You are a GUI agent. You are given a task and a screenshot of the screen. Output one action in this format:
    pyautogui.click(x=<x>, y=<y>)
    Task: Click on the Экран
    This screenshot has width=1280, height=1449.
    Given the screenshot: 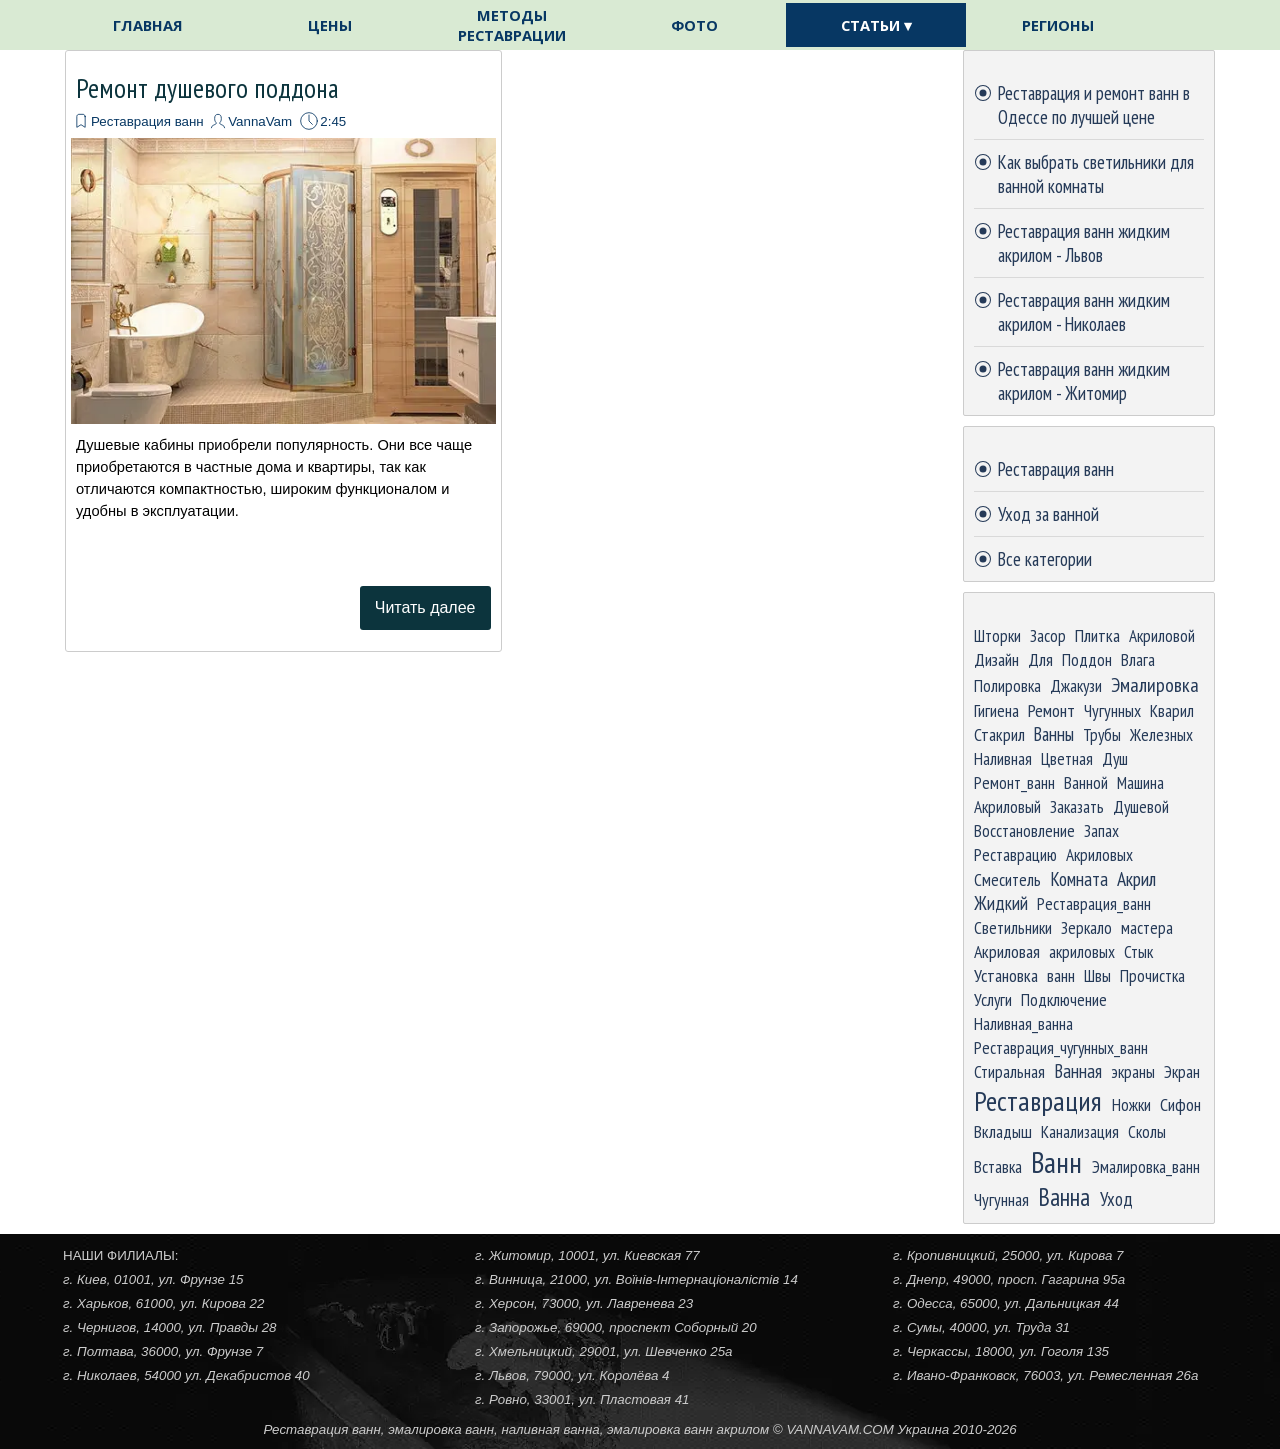 What is the action you would take?
    pyautogui.click(x=1182, y=1071)
    